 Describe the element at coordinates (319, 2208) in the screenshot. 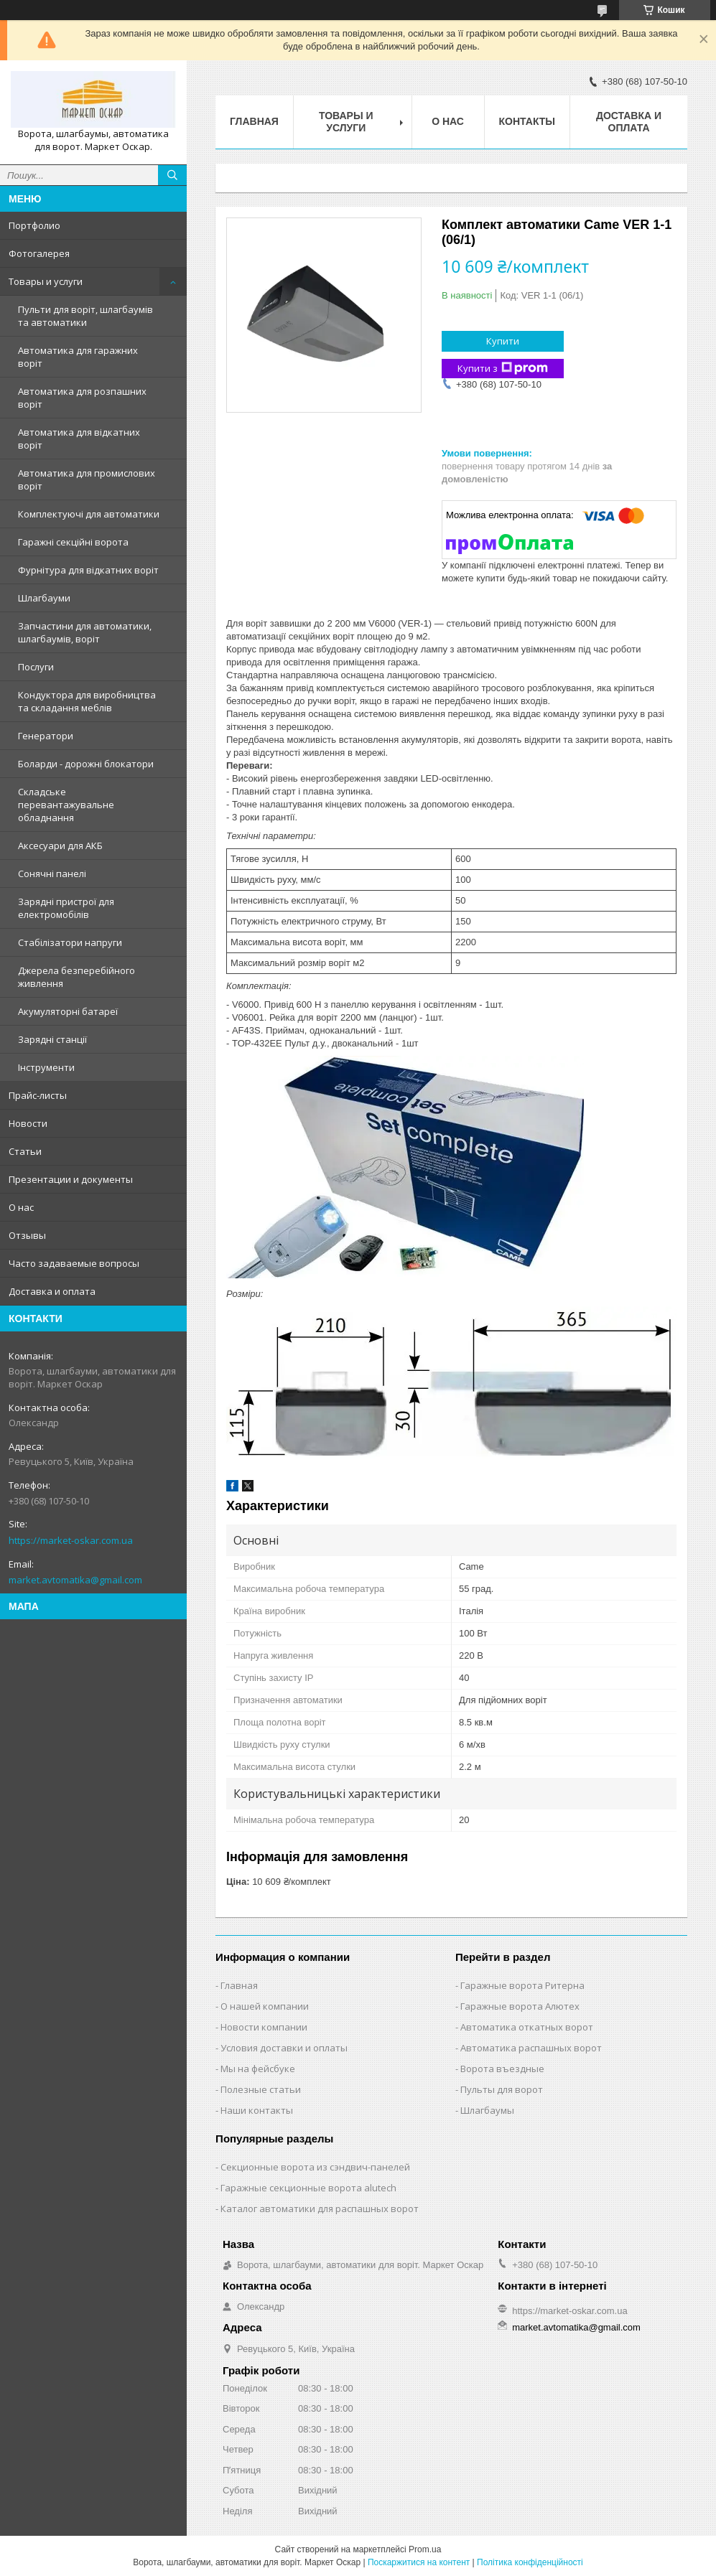

I see `Каталог автоматики для распашных ворот` at that location.